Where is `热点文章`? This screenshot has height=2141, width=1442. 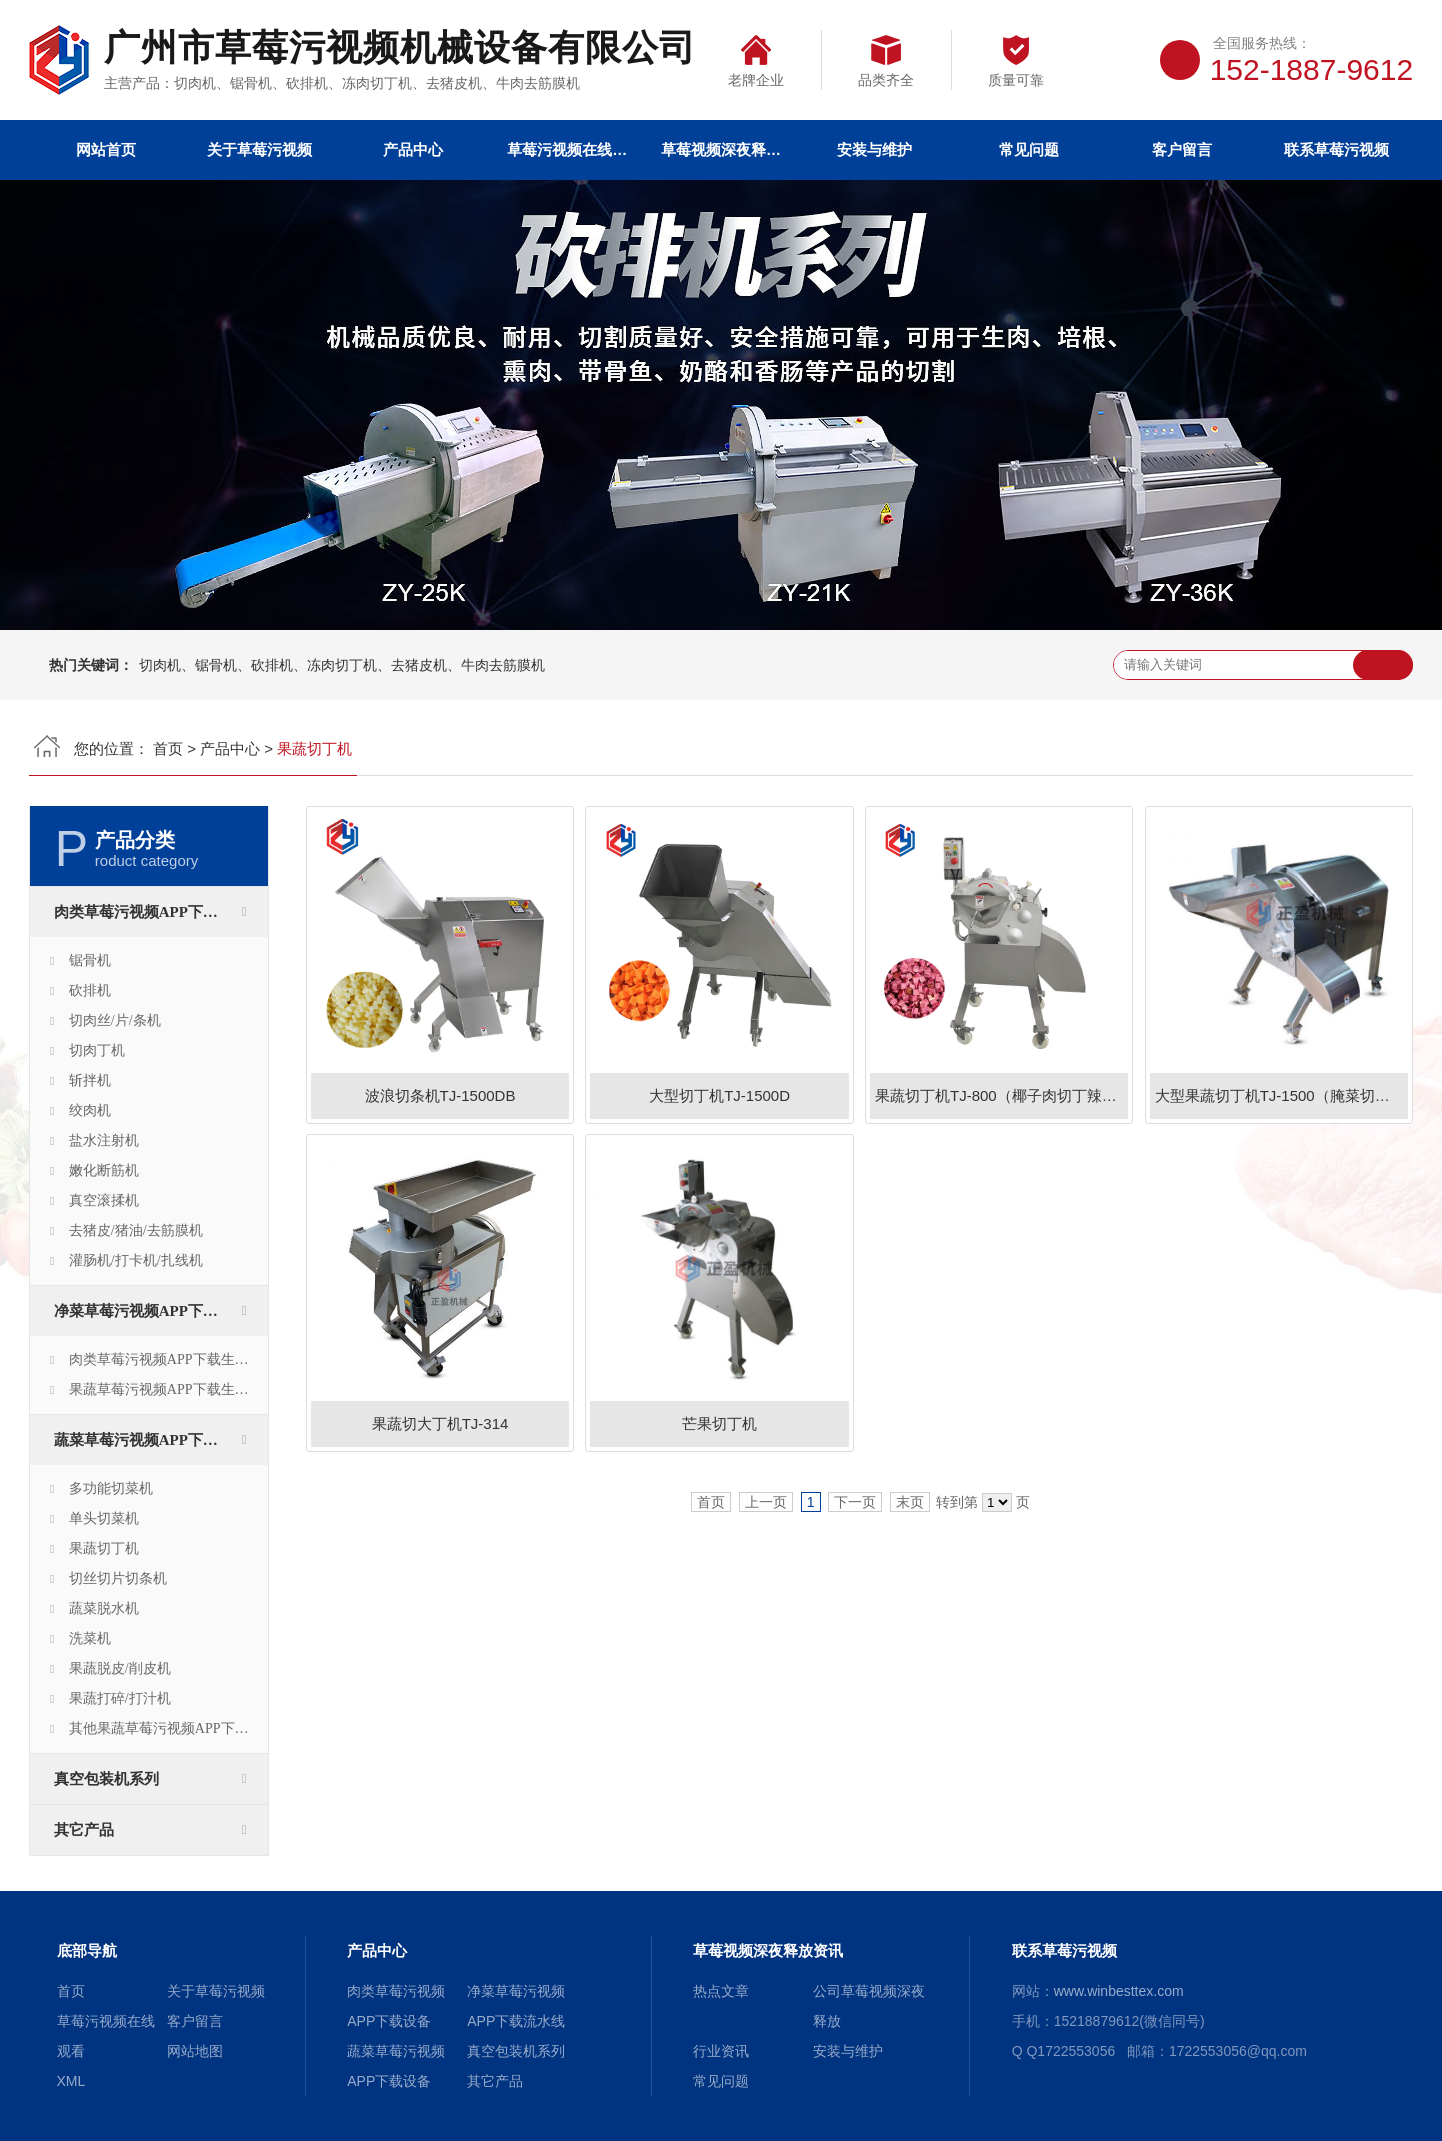 热点文章 is located at coordinates (721, 1991).